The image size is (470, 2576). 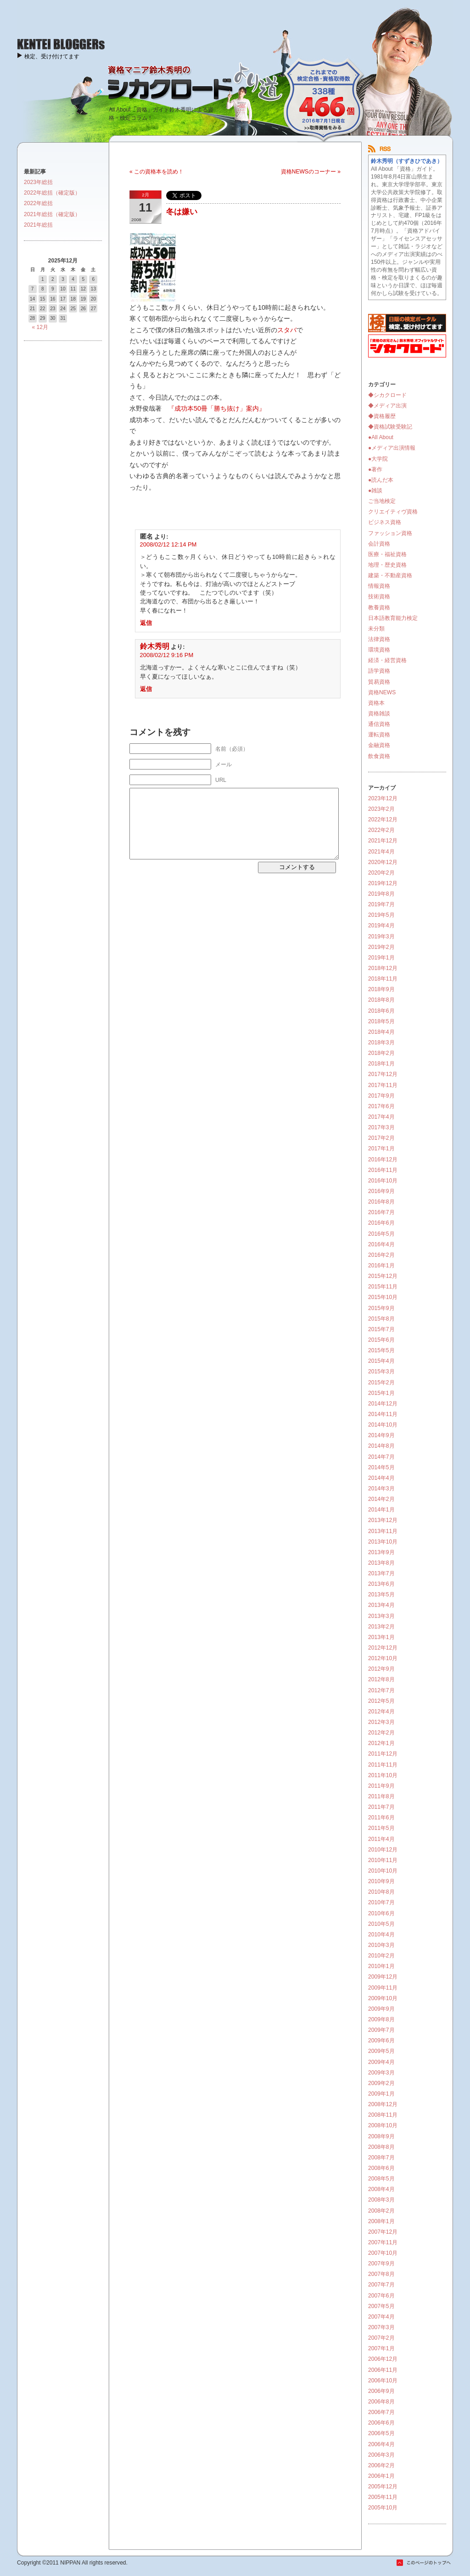 I want to click on 2010年12月, so click(x=382, y=1849).